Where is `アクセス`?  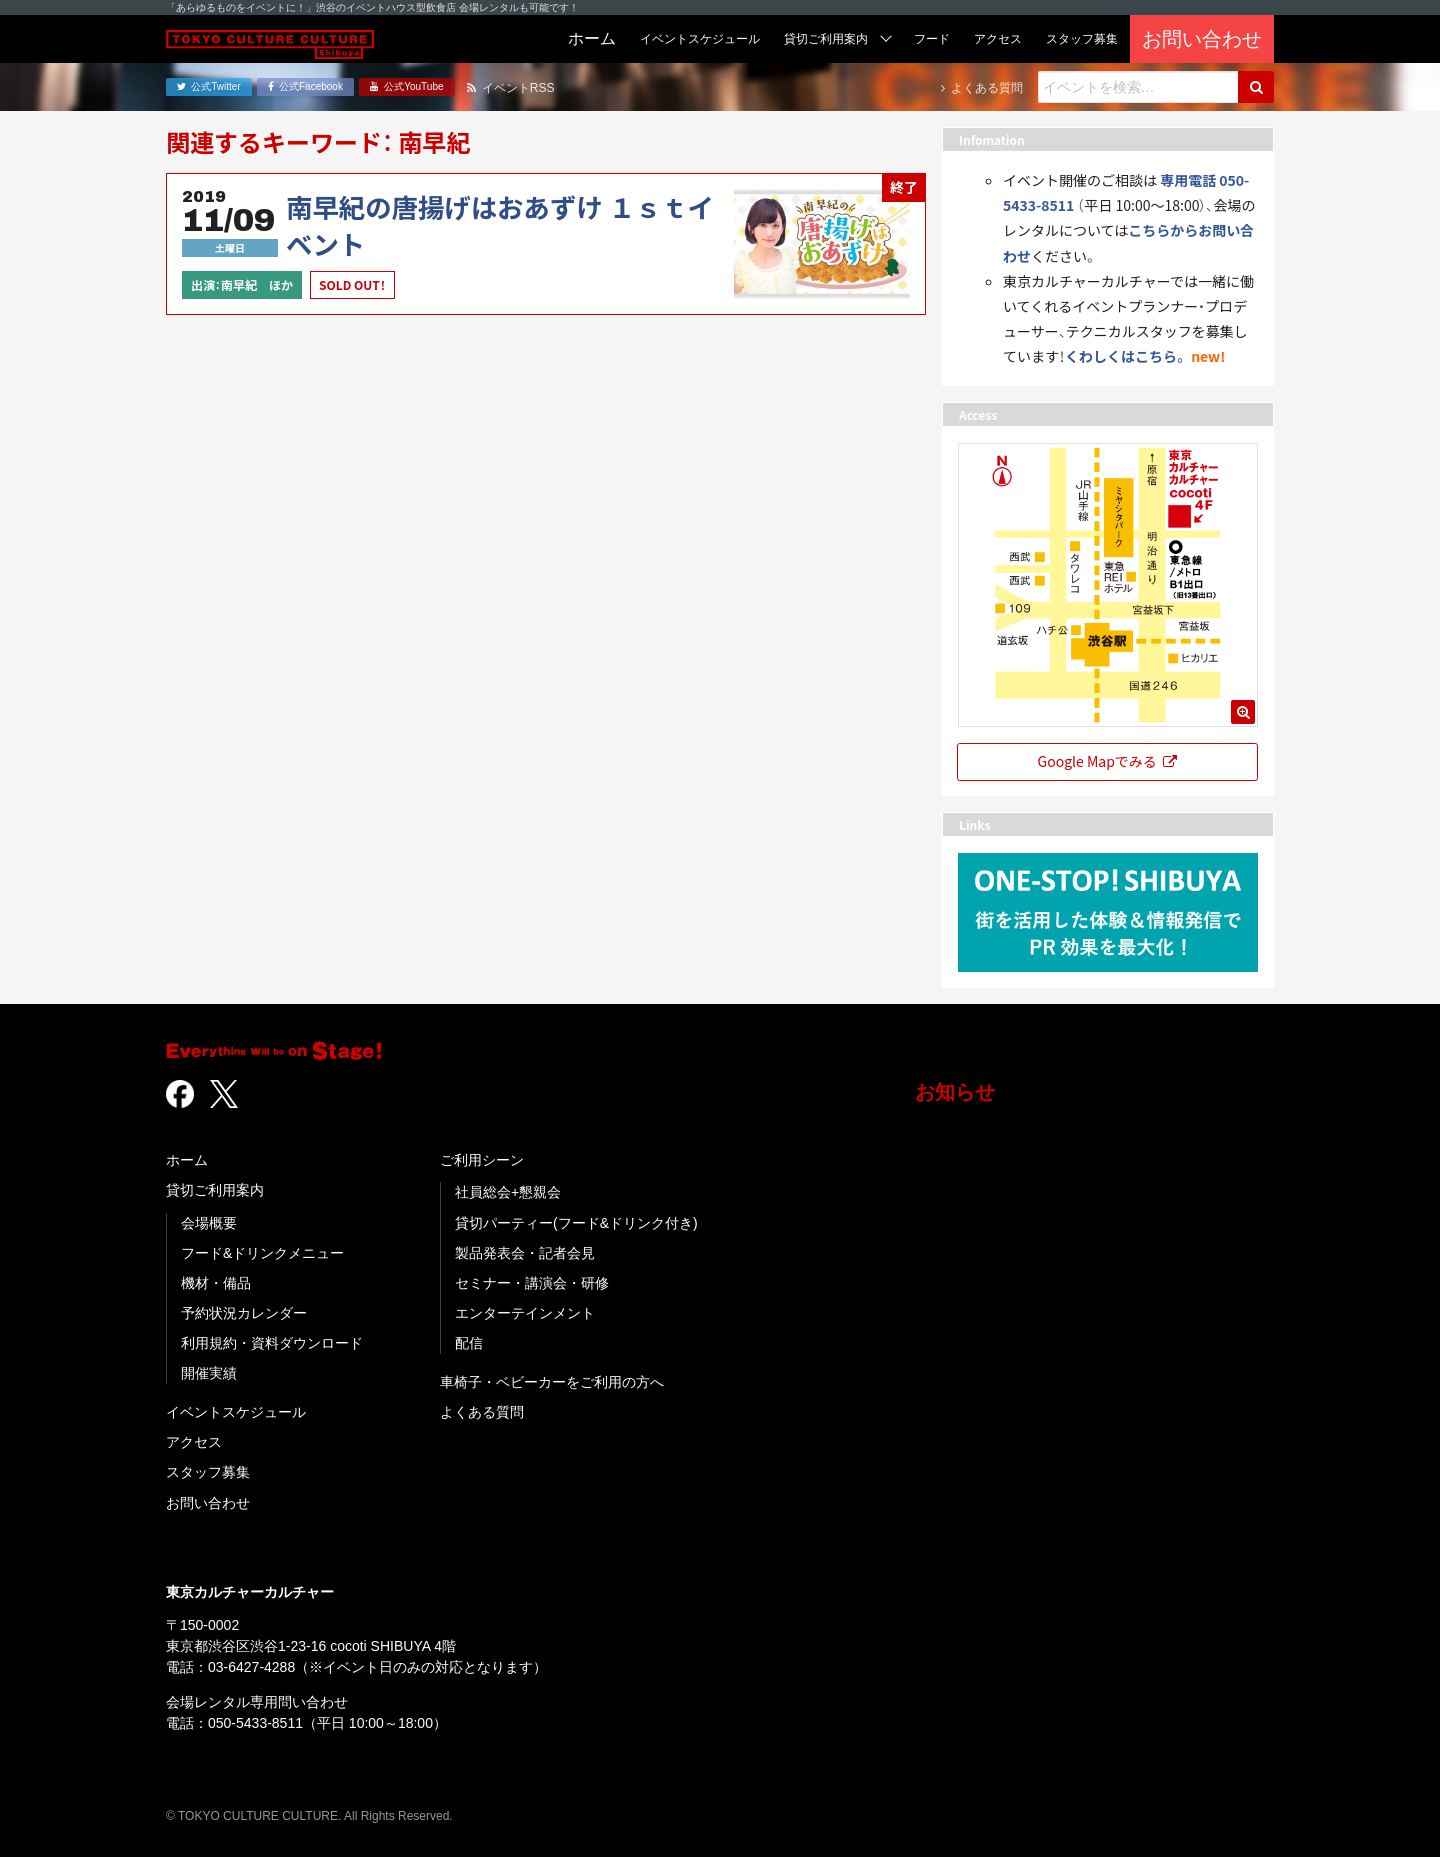 アクセス is located at coordinates (194, 1442).